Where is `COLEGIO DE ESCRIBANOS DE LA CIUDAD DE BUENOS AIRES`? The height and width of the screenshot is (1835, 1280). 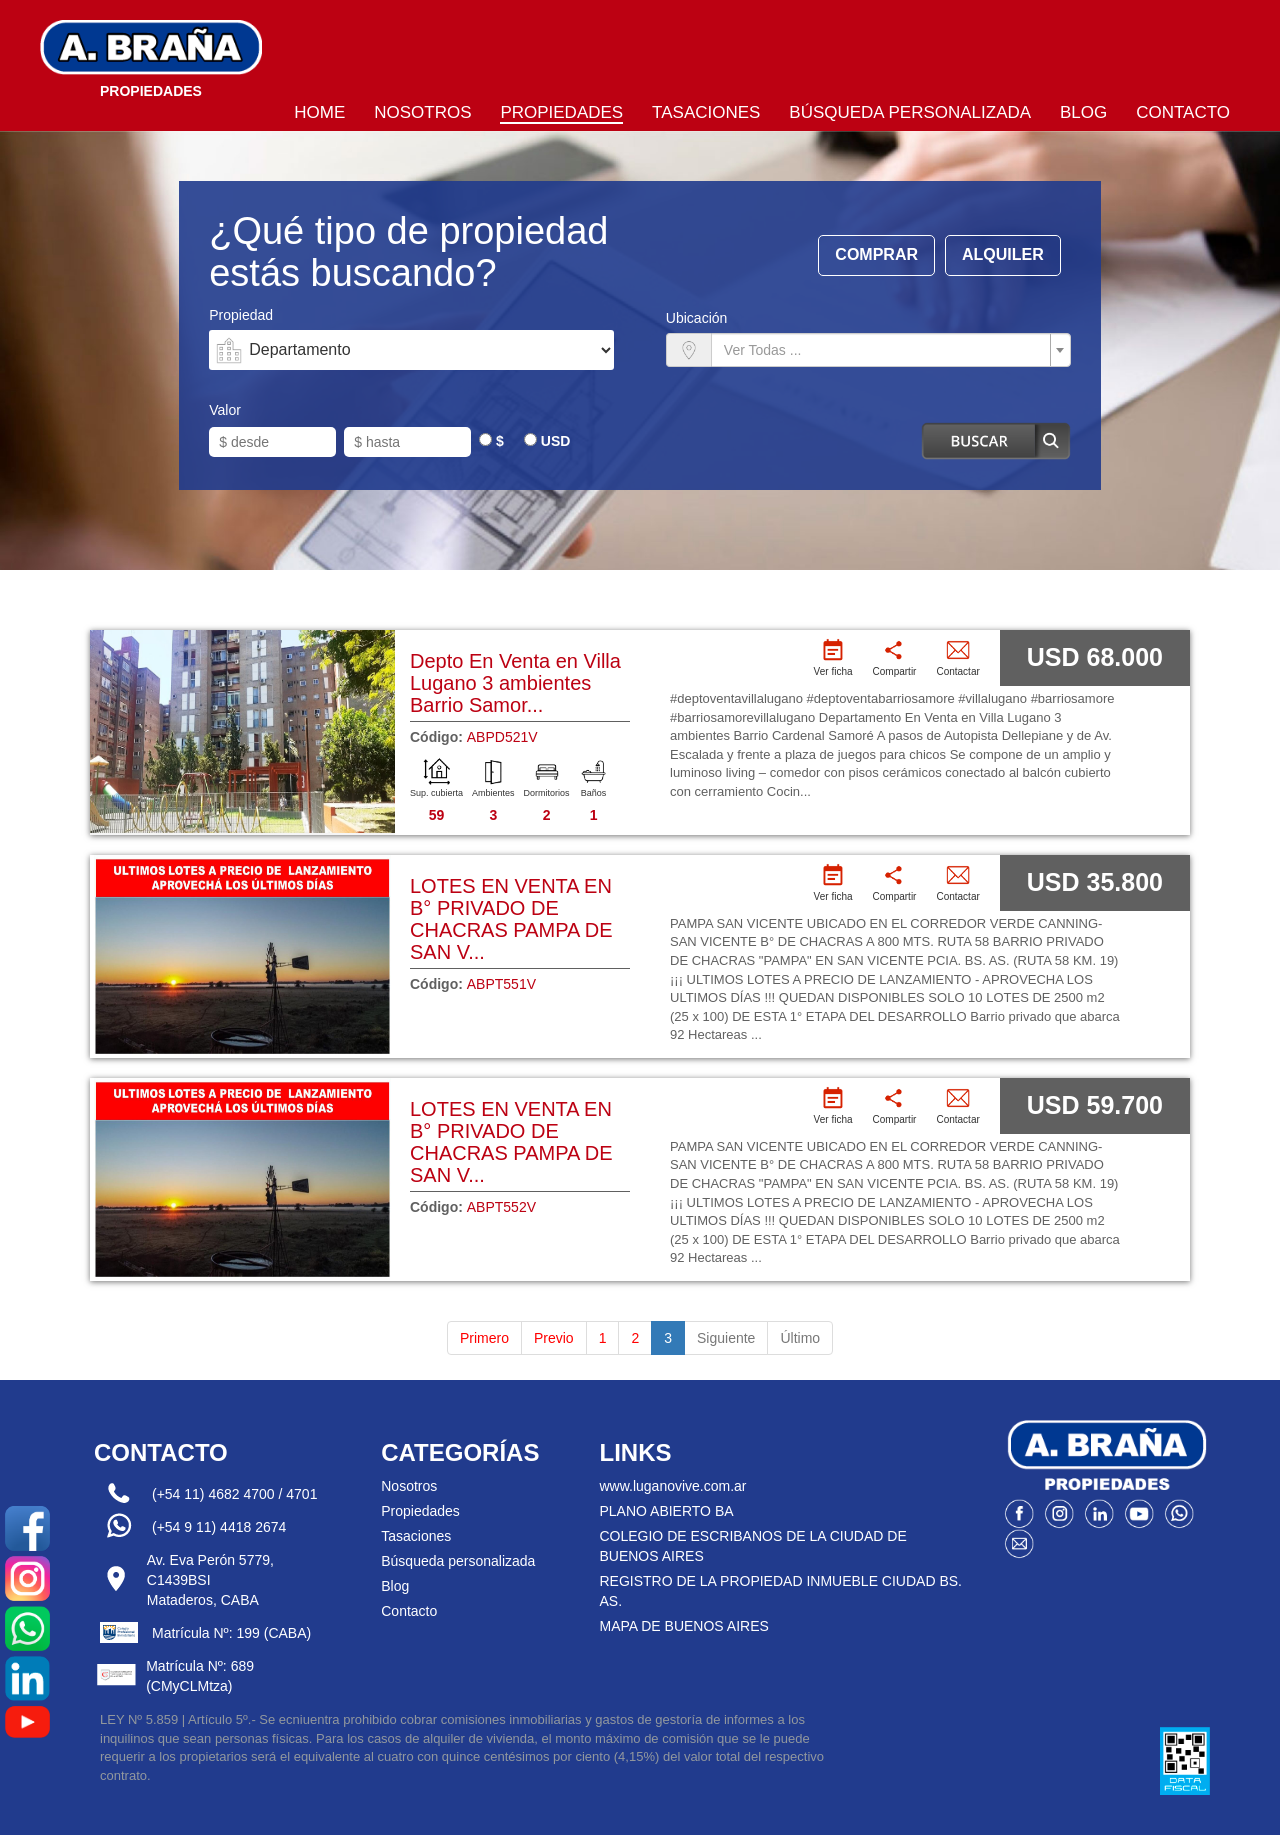
COLEGIO DE ESCRIBANOS DE LA CIUDAD DE BUENOS AIRES is located at coordinates (752, 1546).